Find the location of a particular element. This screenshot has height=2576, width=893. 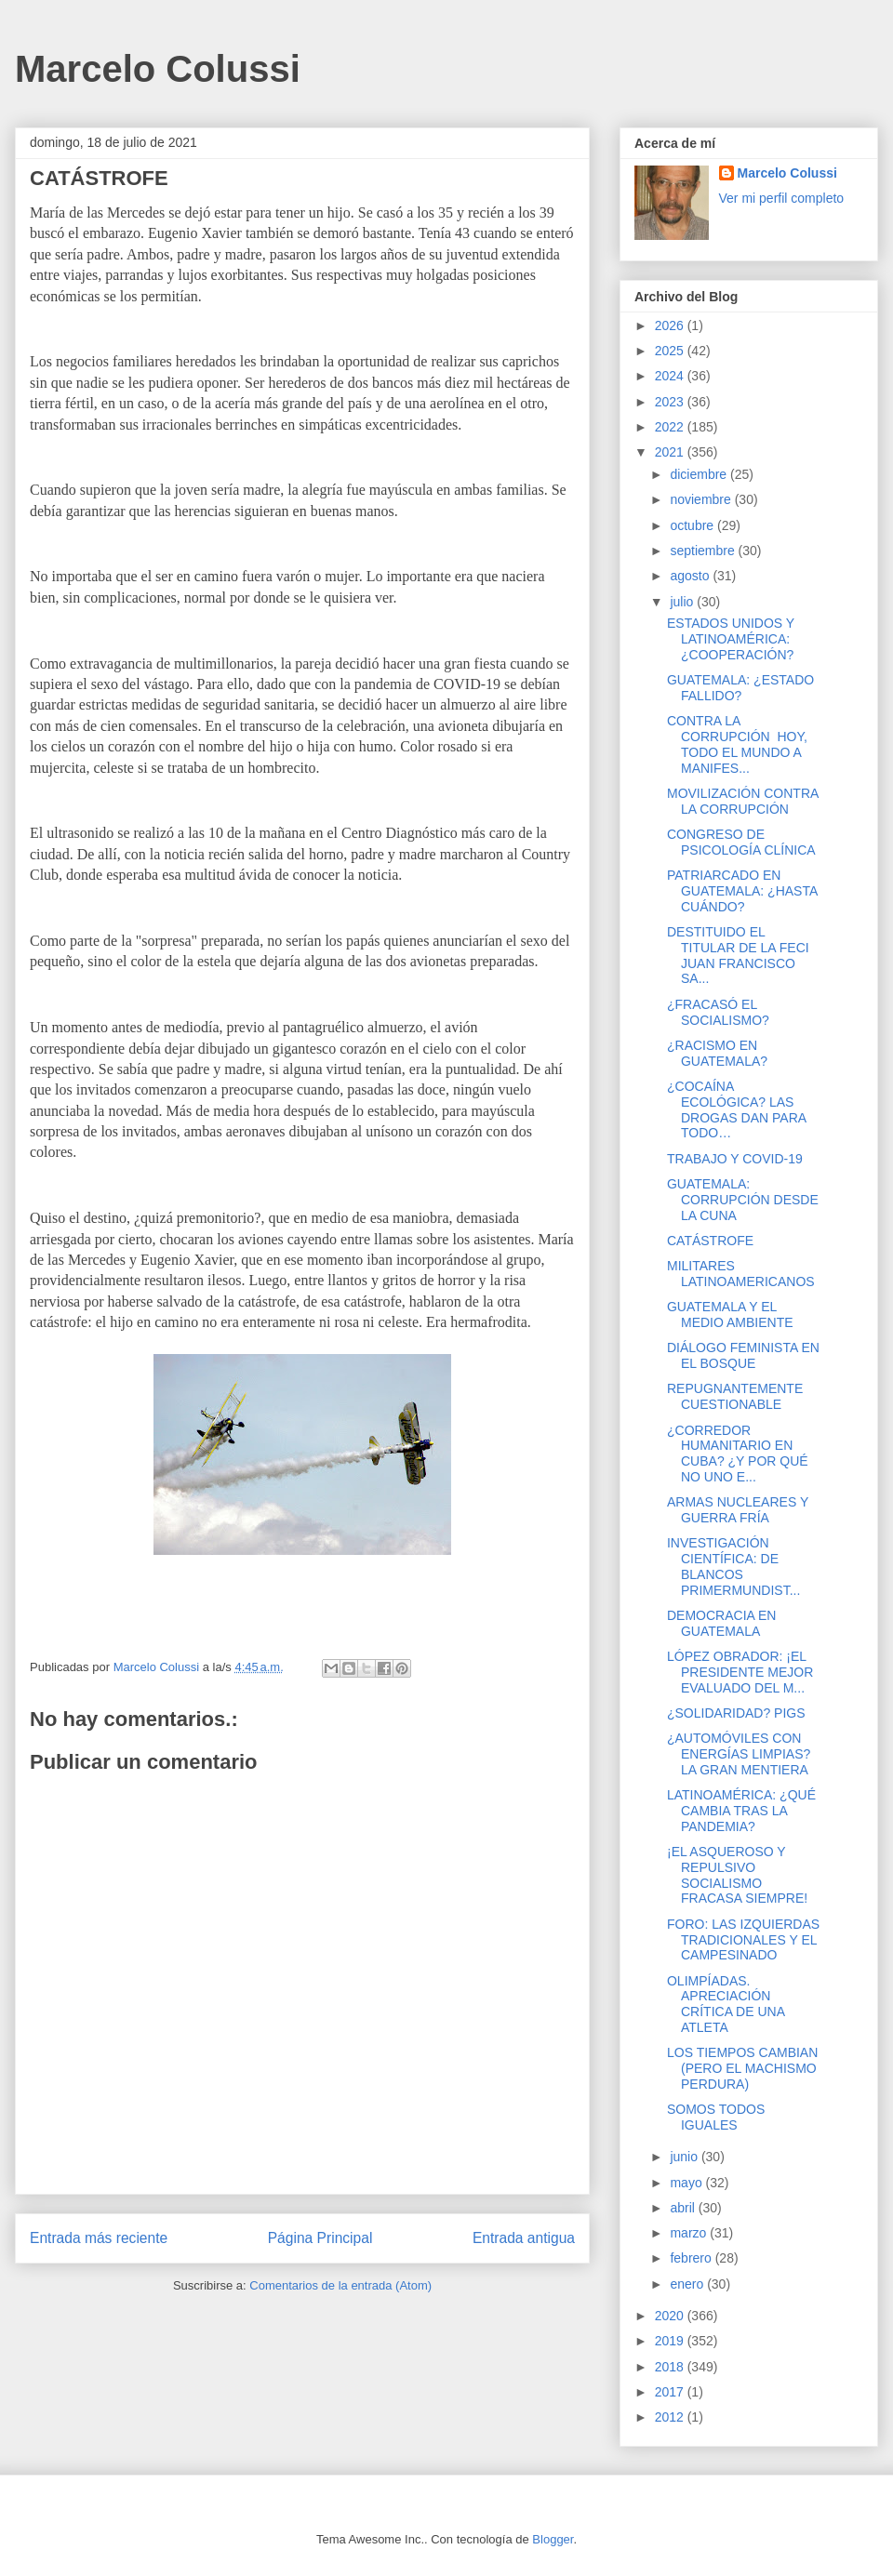

2018 is located at coordinates (671, 2366).